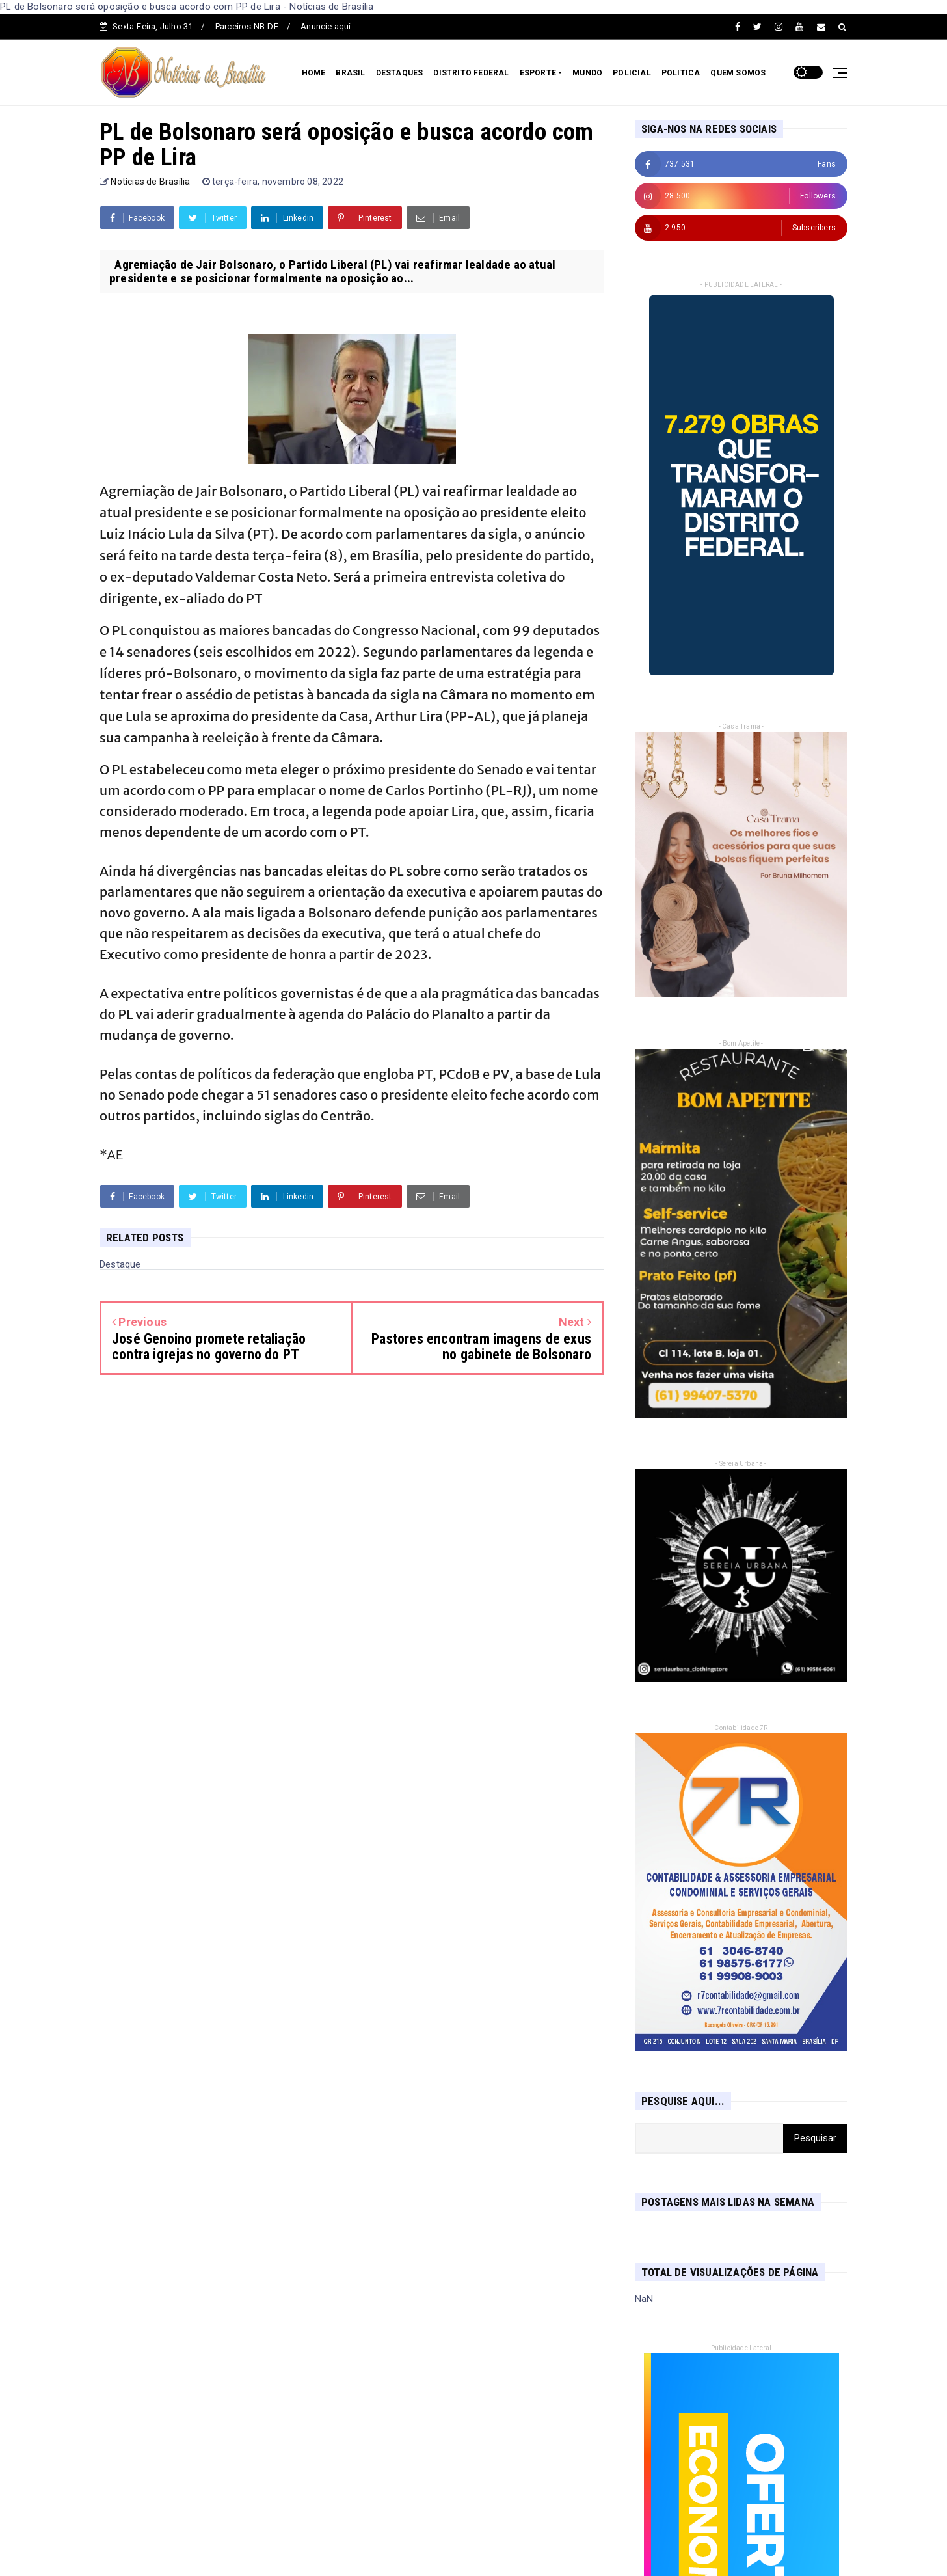 The height and width of the screenshot is (2576, 947). What do you see at coordinates (246, 26) in the screenshot?
I see `Parceiros NB-DF` at bounding box center [246, 26].